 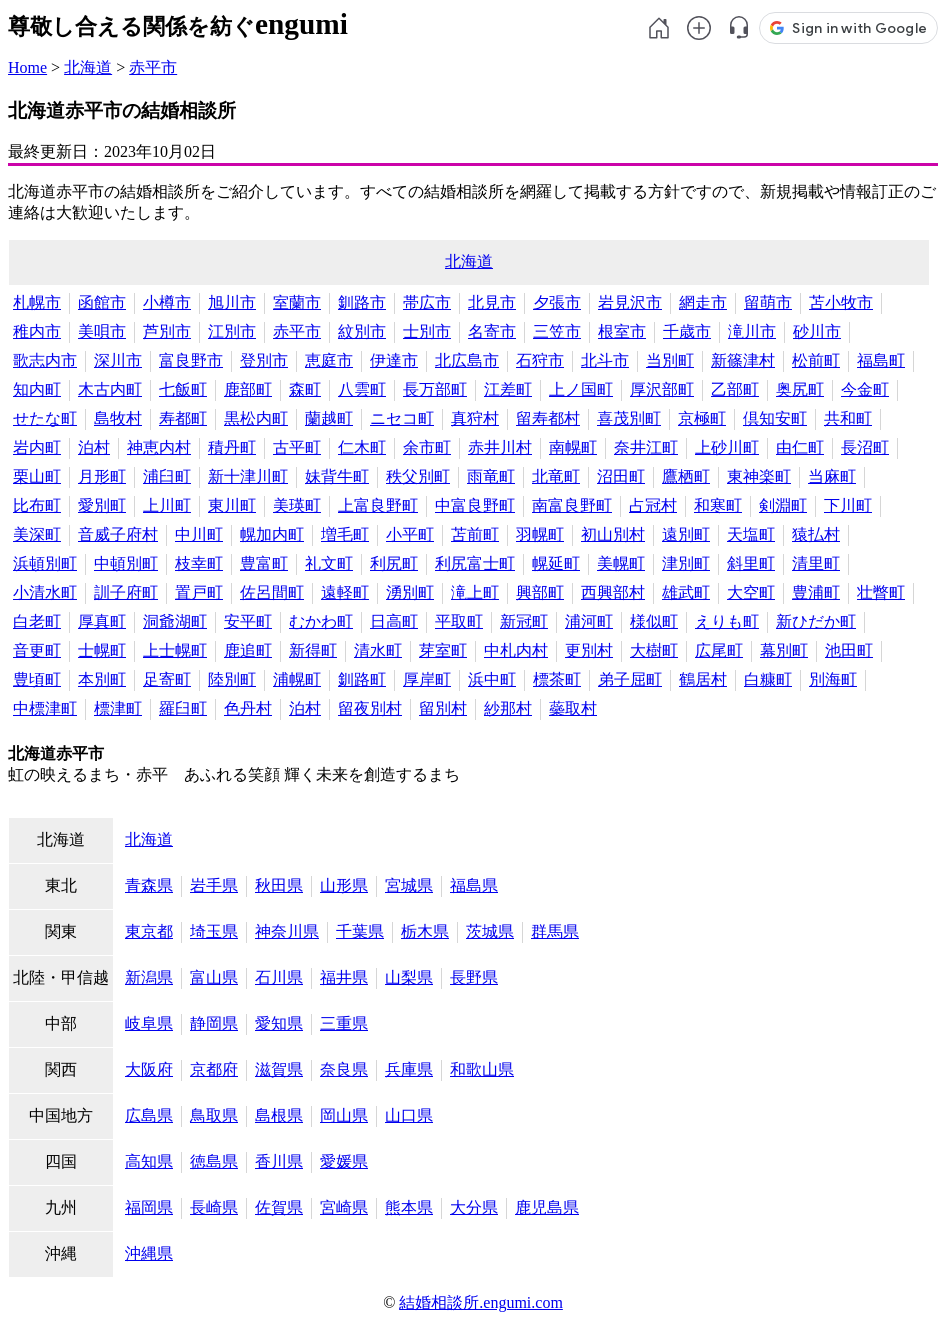 What do you see at coordinates (492, 331) in the screenshot?
I see `名寄市` at bounding box center [492, 331].